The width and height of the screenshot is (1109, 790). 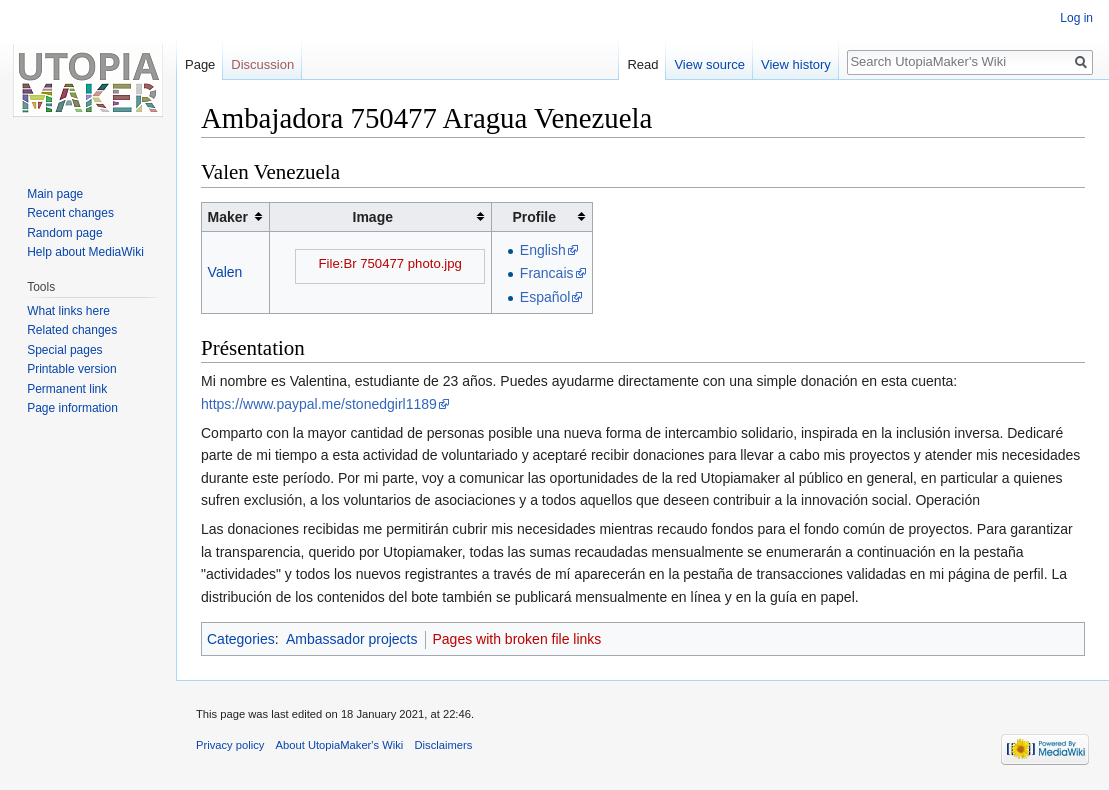 I want to click on Español, so click(x=545, y=297).